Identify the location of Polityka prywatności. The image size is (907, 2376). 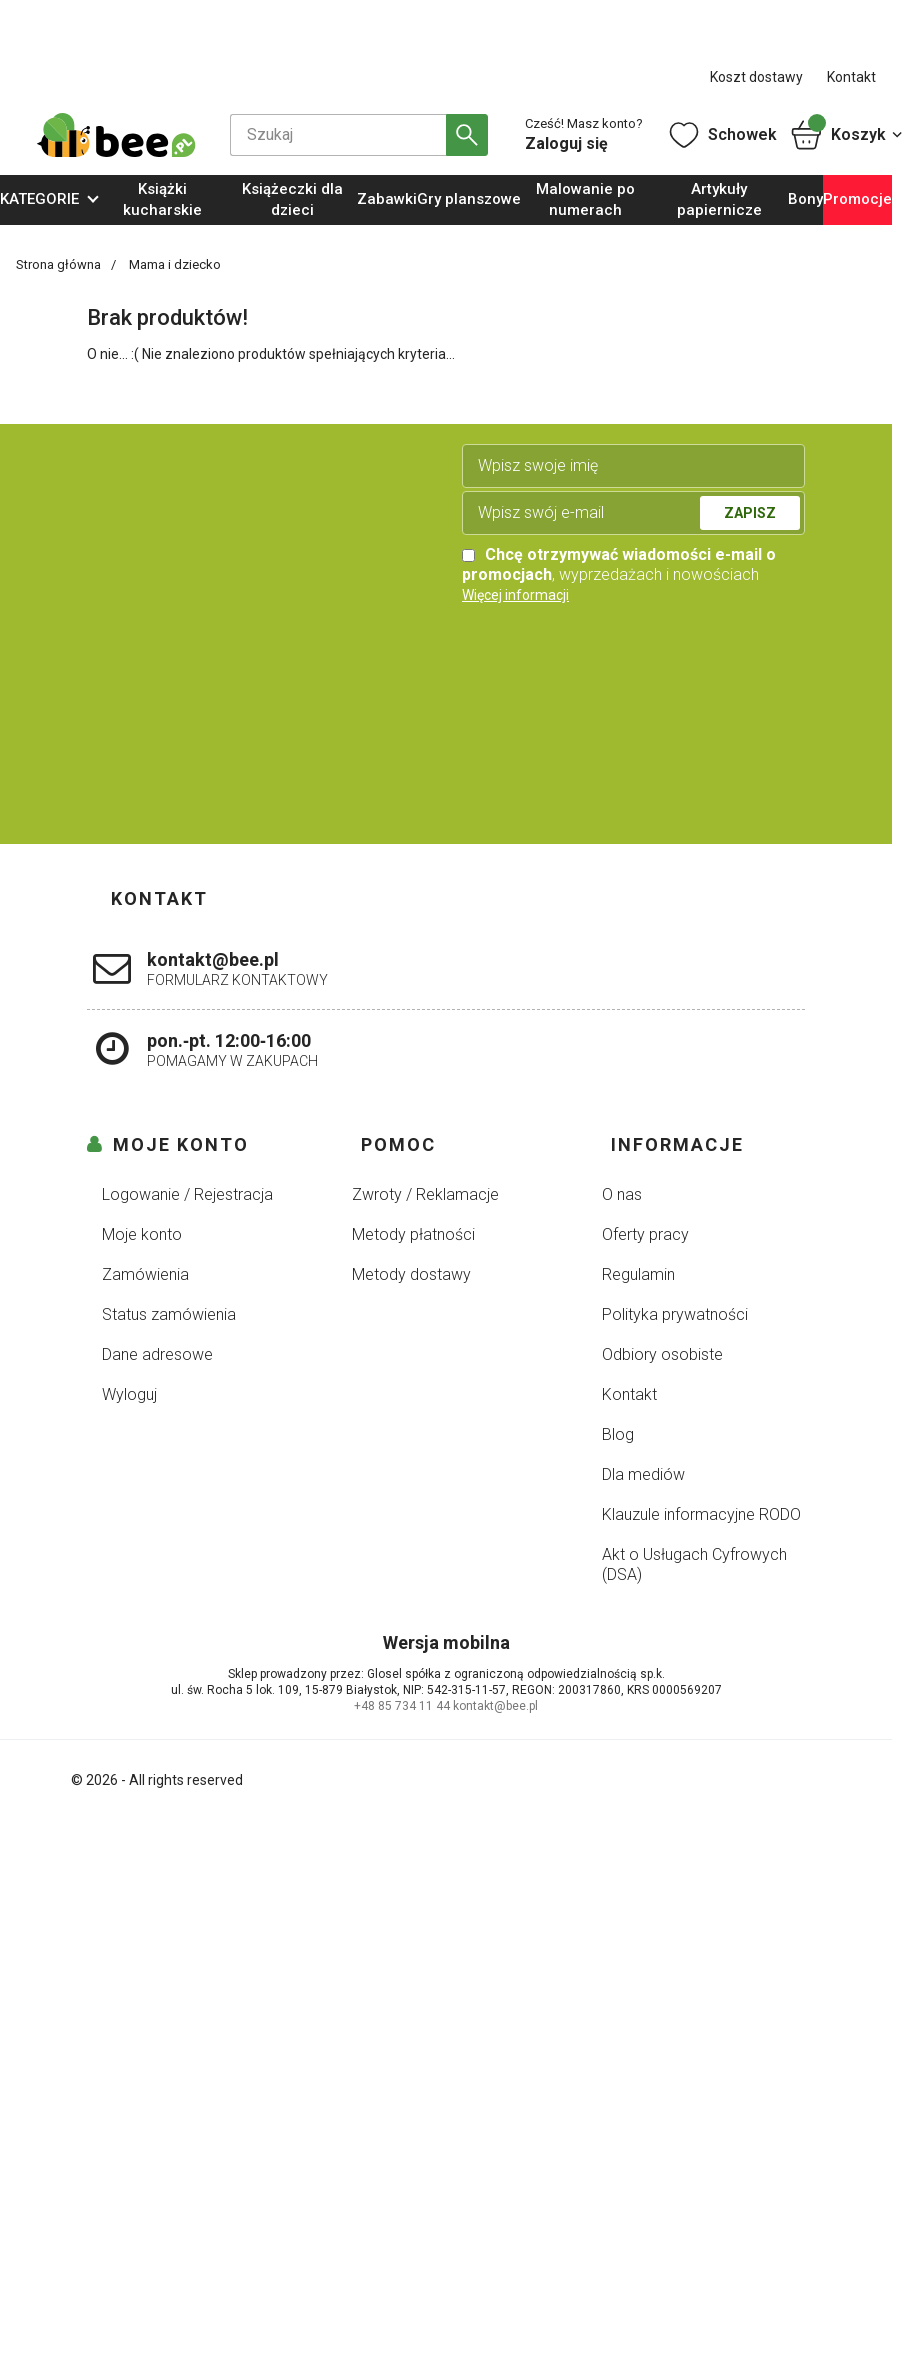
(675, 1314).